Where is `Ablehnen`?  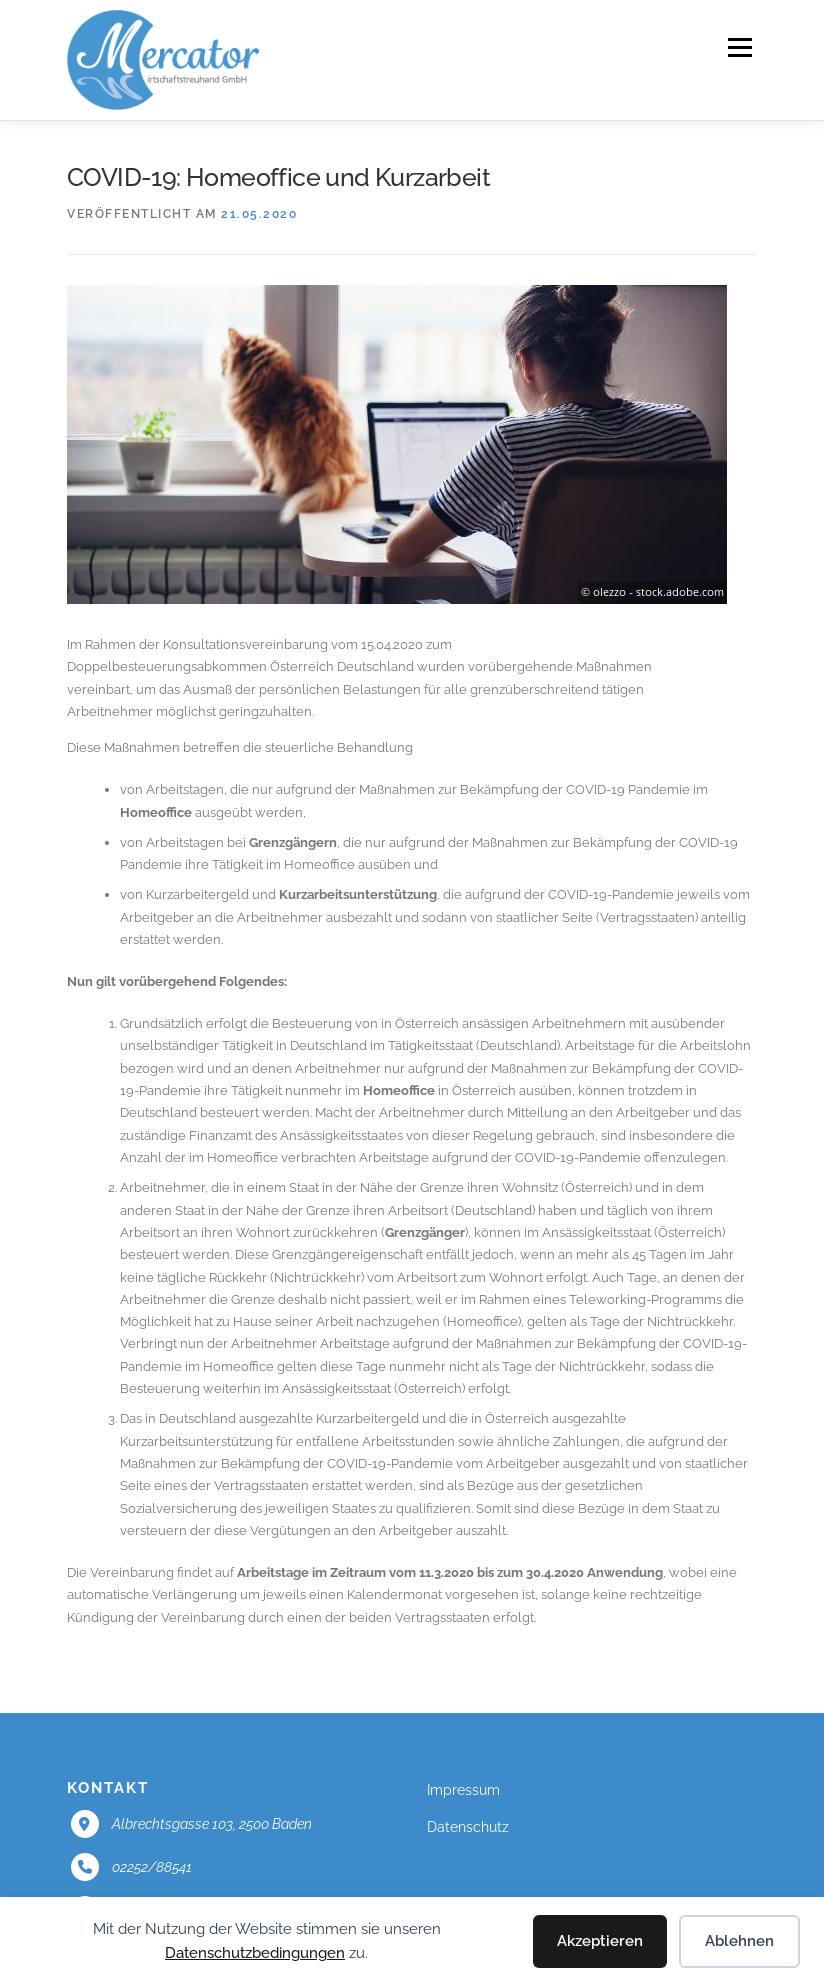 Ablehnen is located at coordinates (739, 1941).